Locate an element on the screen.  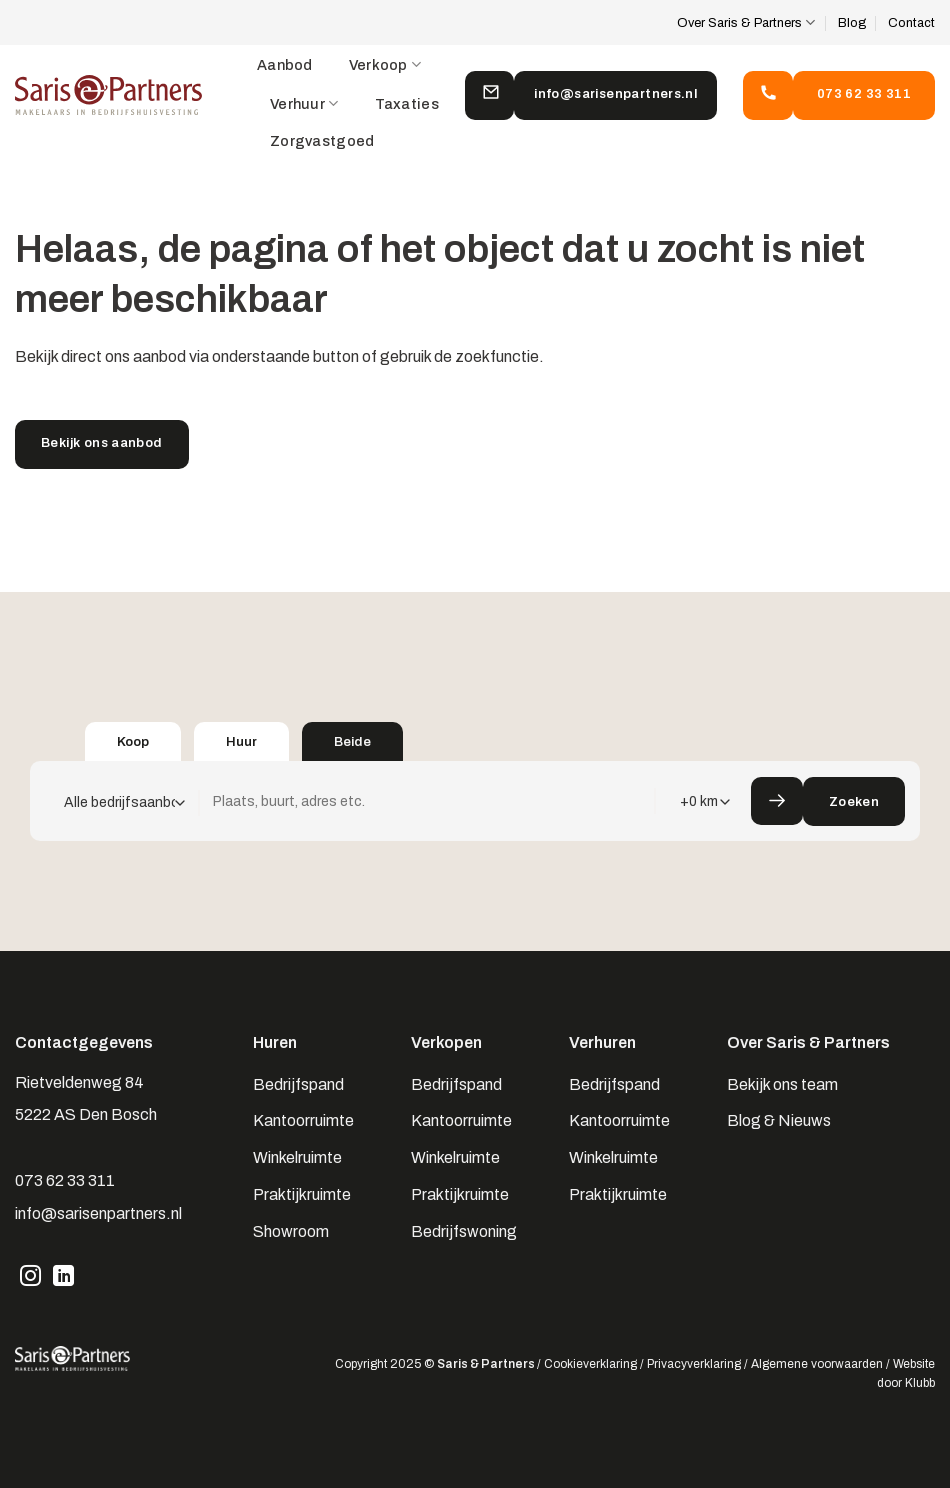
Privacyverklaring is located at coordinates (694, 1364).